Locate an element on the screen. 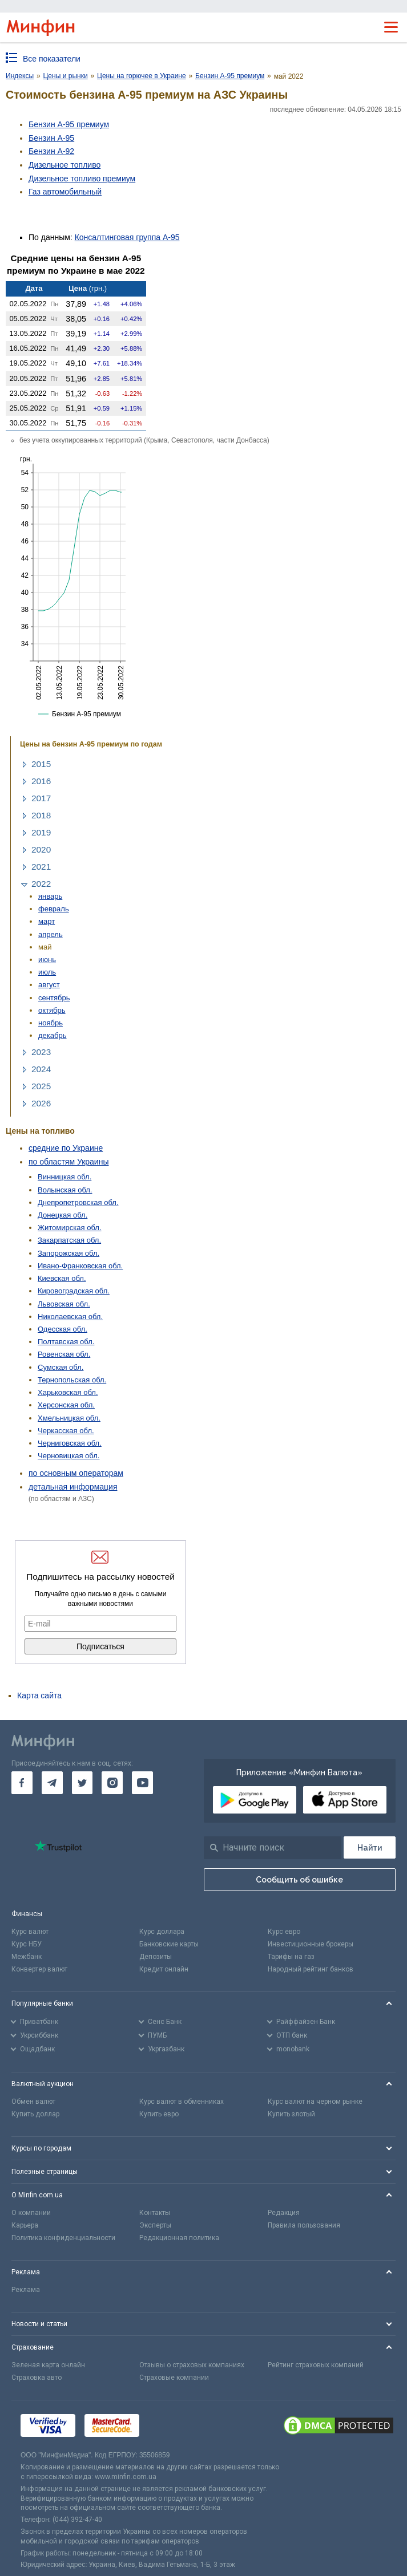 This screenshot has width=407, height=2576. Полтавская обл. is located at coordinates (66, 1341).